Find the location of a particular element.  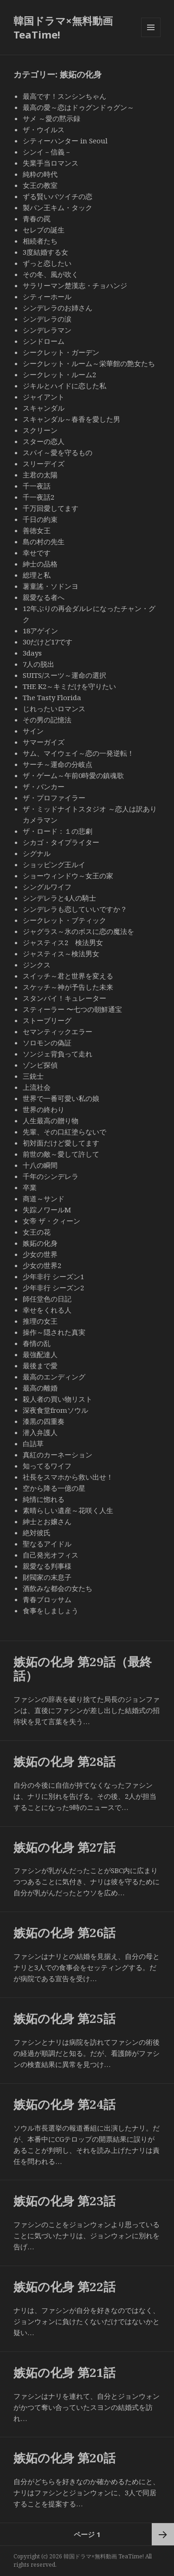

ザ・バンカー is located at coordinates (43, 786).